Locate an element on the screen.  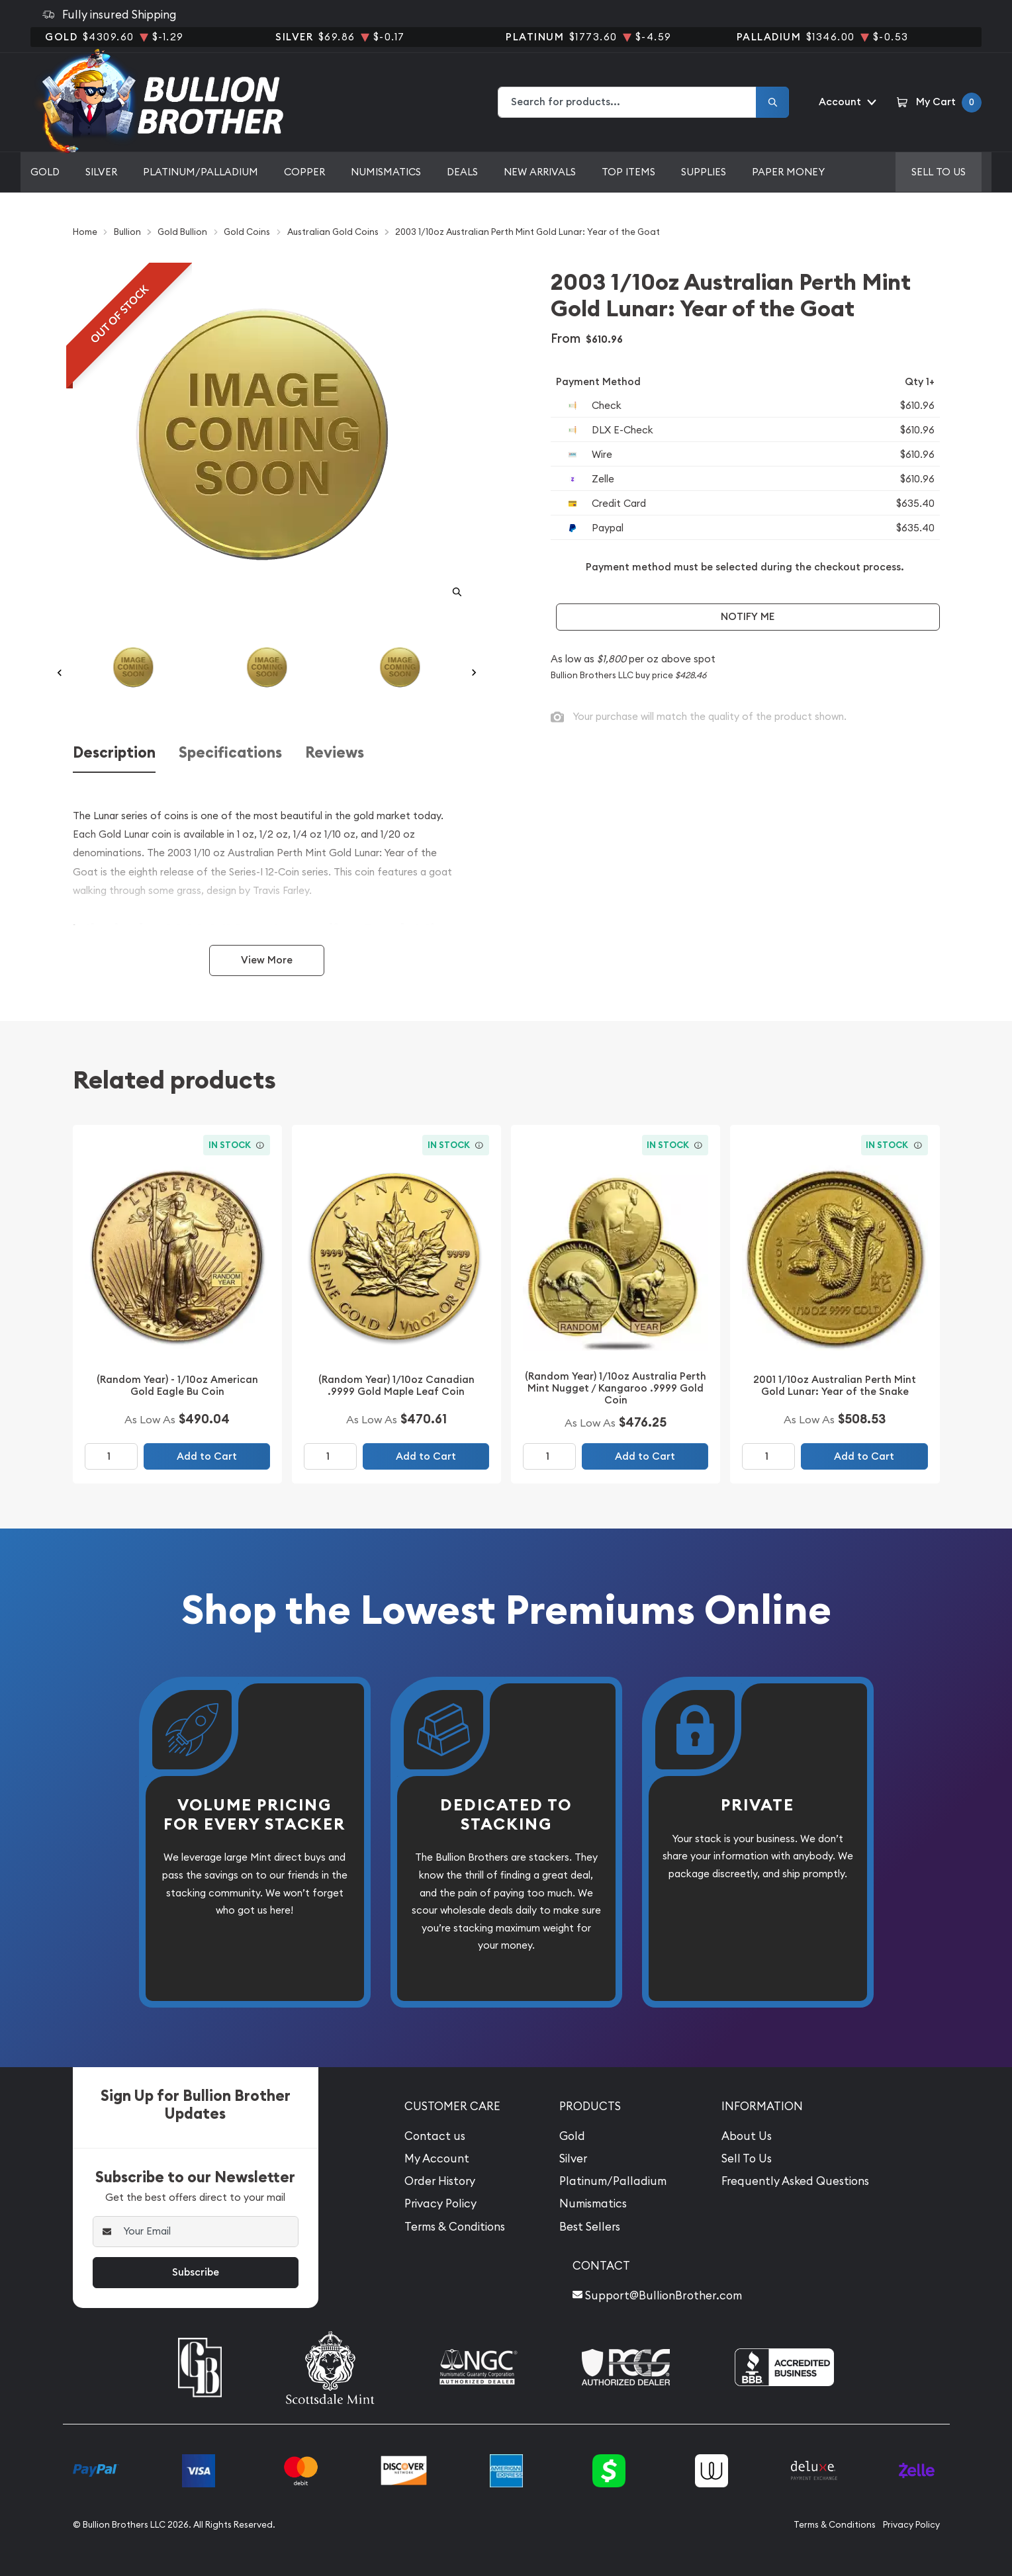
[Search] is located at coordinates (772, 102).